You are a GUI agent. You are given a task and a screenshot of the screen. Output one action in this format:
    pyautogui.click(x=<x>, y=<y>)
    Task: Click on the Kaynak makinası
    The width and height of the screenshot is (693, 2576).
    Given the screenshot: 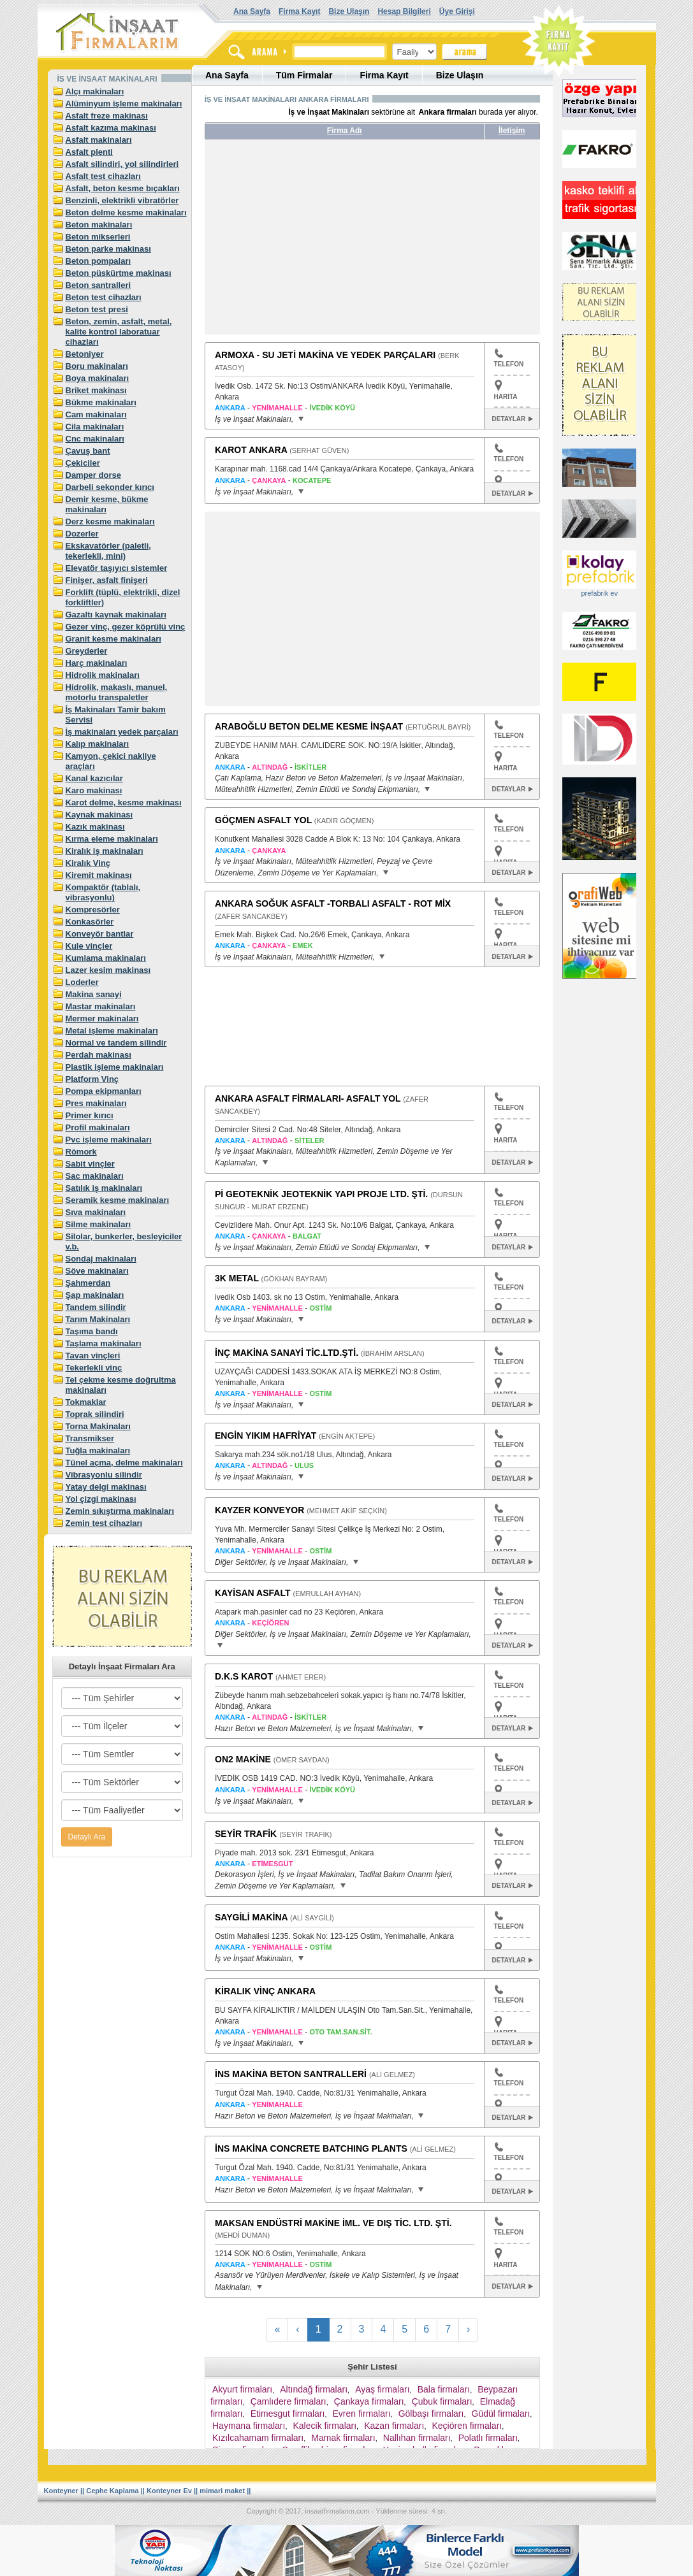 What is the action you would take?
    pyautogui.click(x=99, y=814)
    